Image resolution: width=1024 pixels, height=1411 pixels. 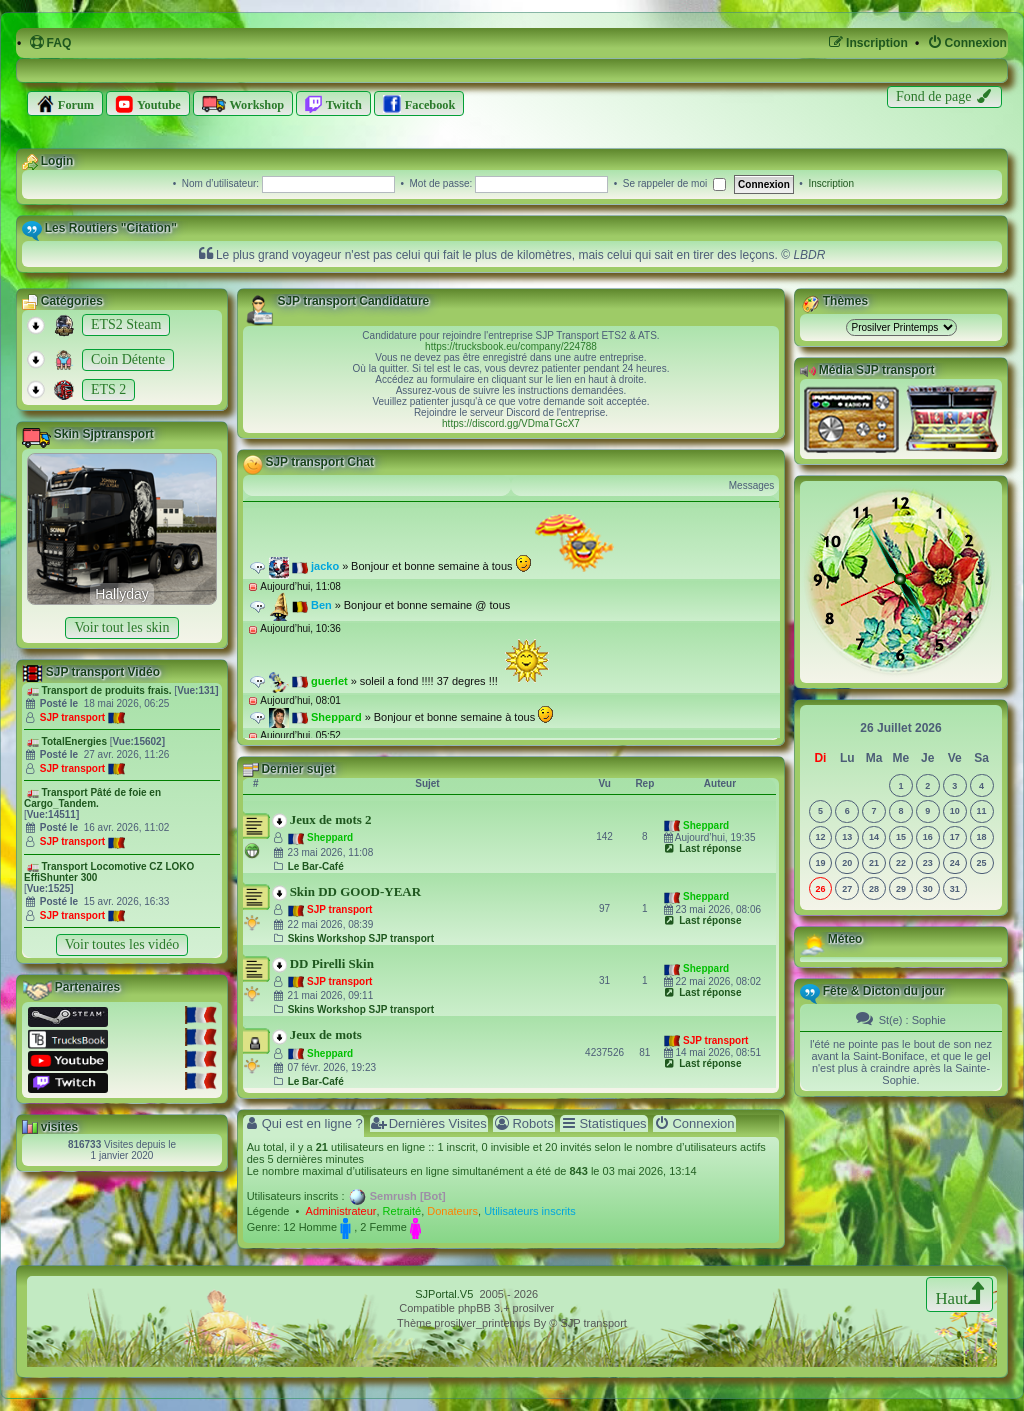 What do you see at coordinates (50, 43) in the screenshot?
I see `[menuitem]` at bounding box center [50, 43].